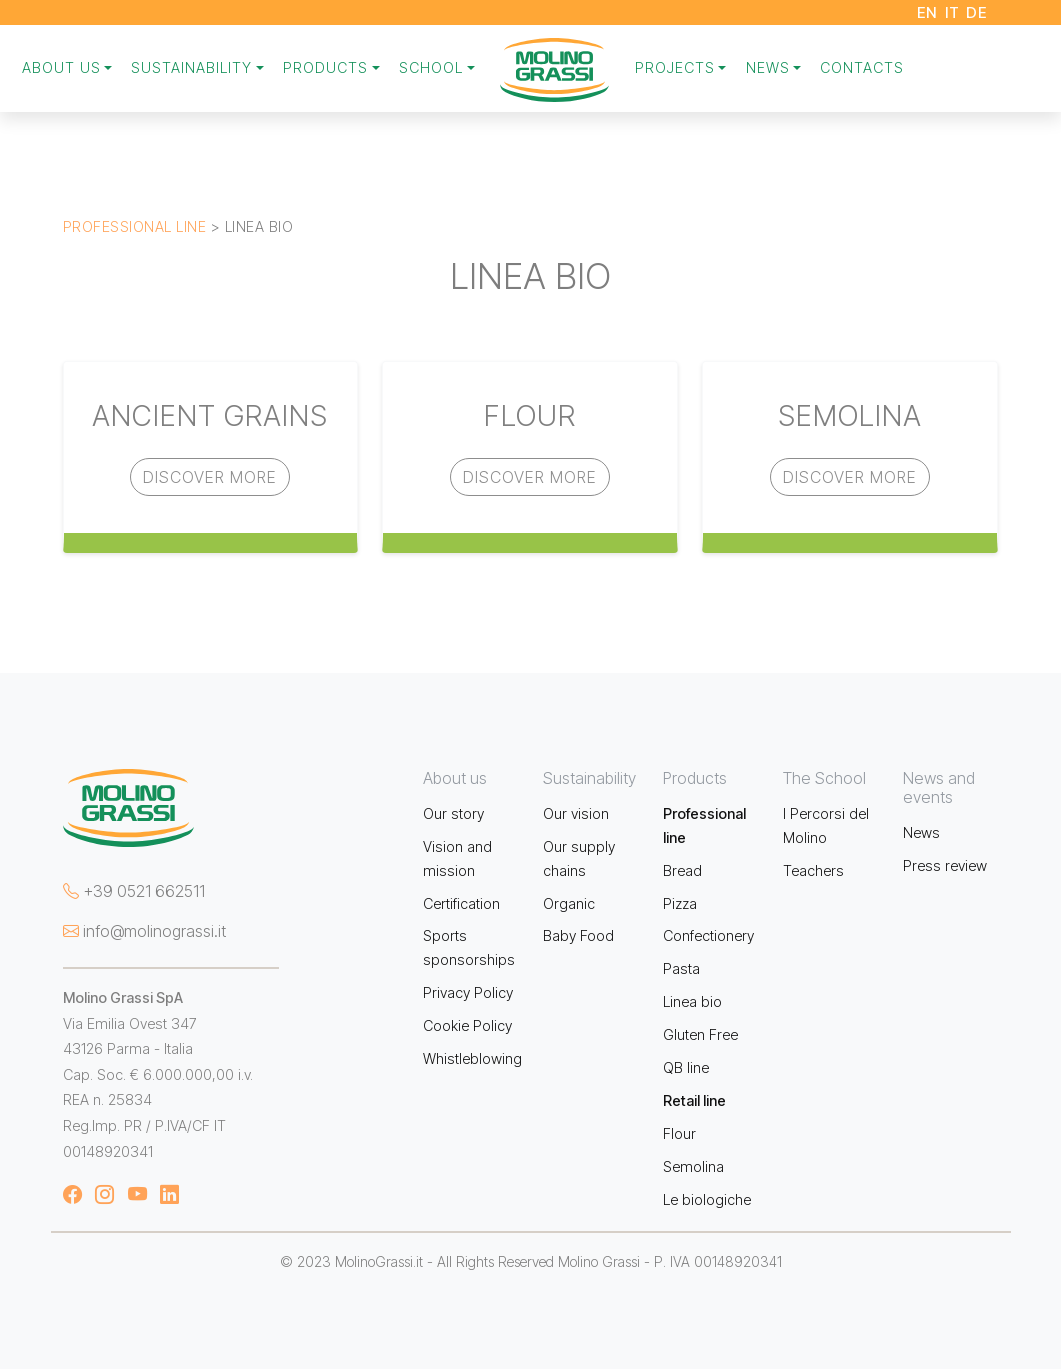 The width and height of the screenshot is (1061, 1369). I want to click on Certification, so click(461, 903).